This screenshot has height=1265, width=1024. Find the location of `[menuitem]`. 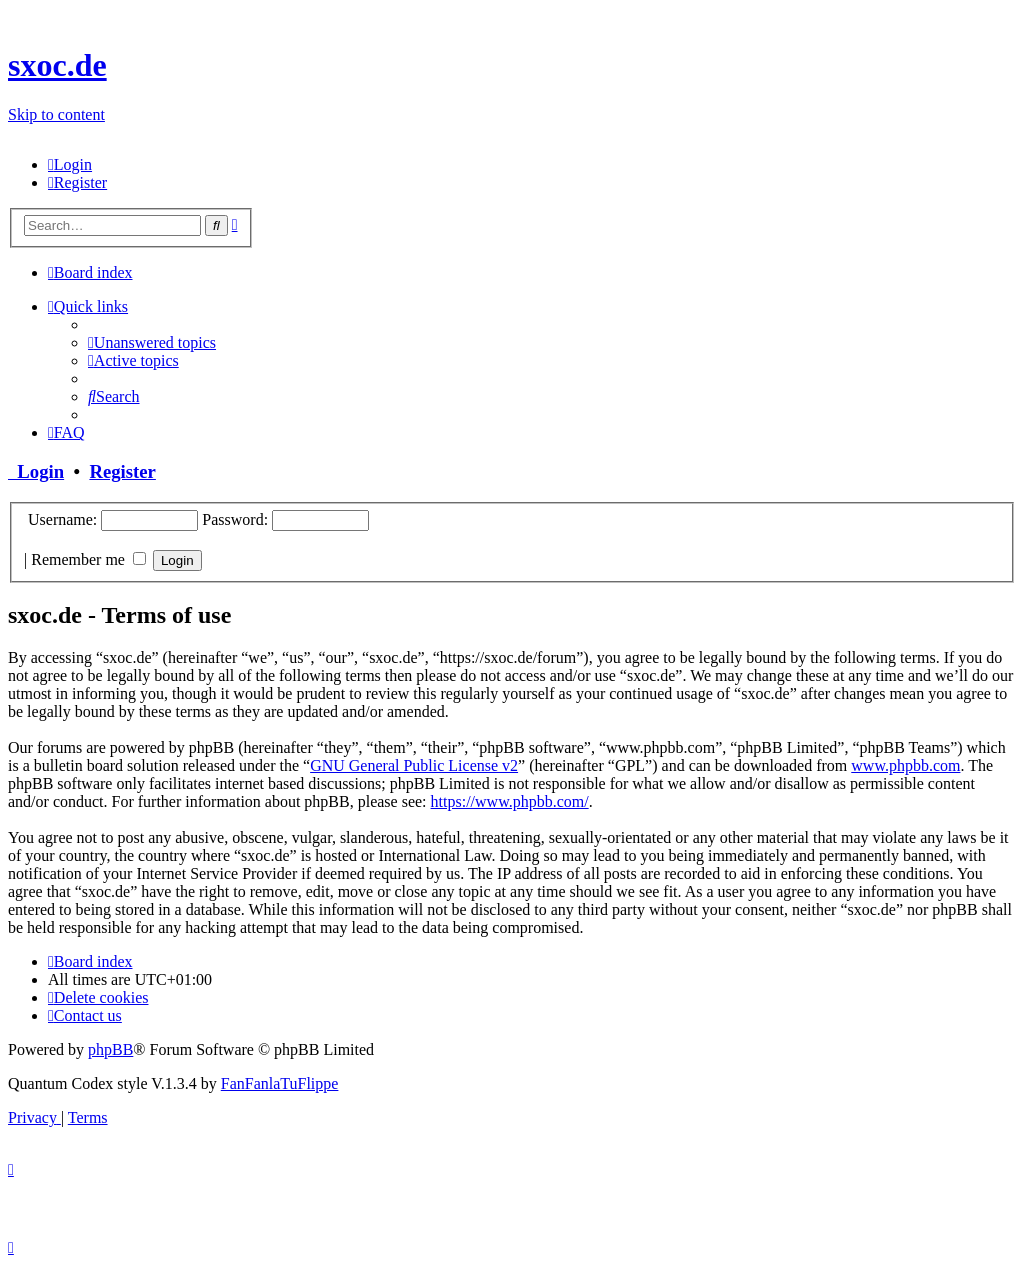

[menuitem] is located at coordinates (70, 164).